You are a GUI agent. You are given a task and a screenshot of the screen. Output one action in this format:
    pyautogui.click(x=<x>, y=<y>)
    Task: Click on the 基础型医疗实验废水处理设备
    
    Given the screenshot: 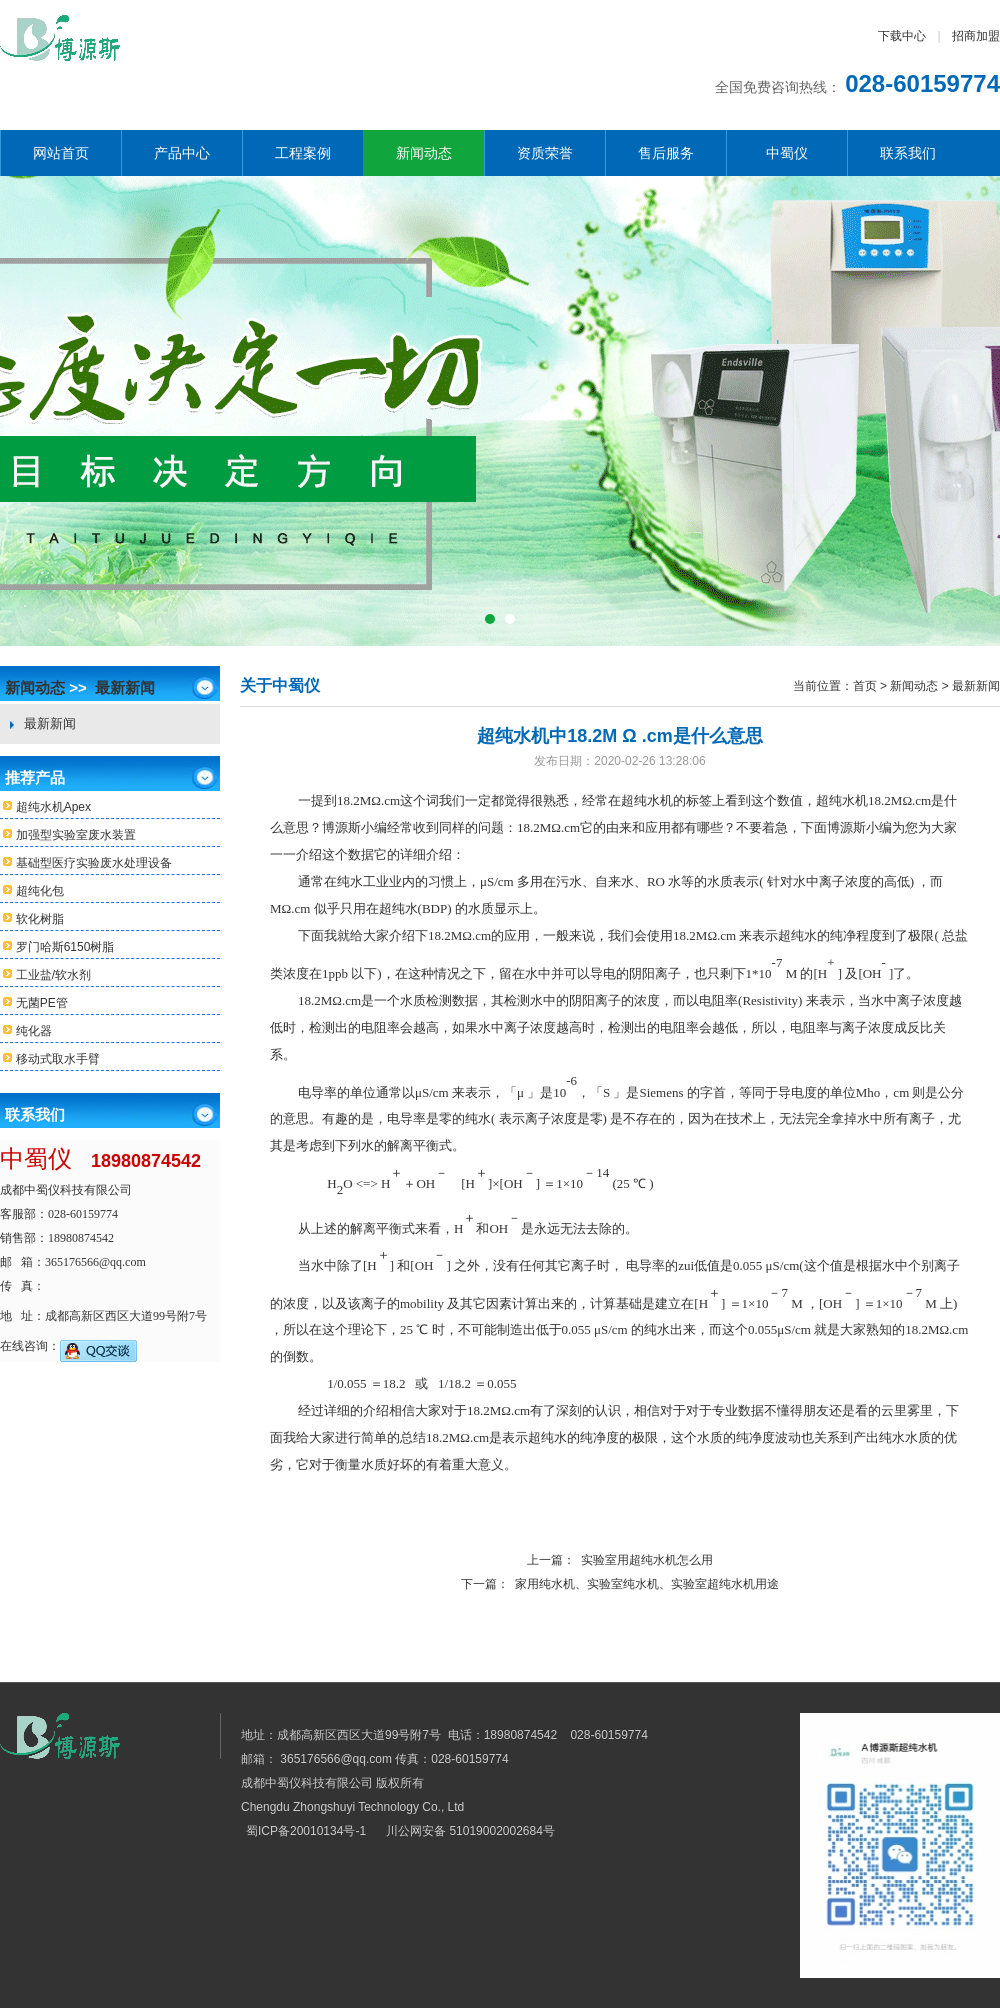 What is the action you would take?
    pyautogui.click(x=86, y=863)
    